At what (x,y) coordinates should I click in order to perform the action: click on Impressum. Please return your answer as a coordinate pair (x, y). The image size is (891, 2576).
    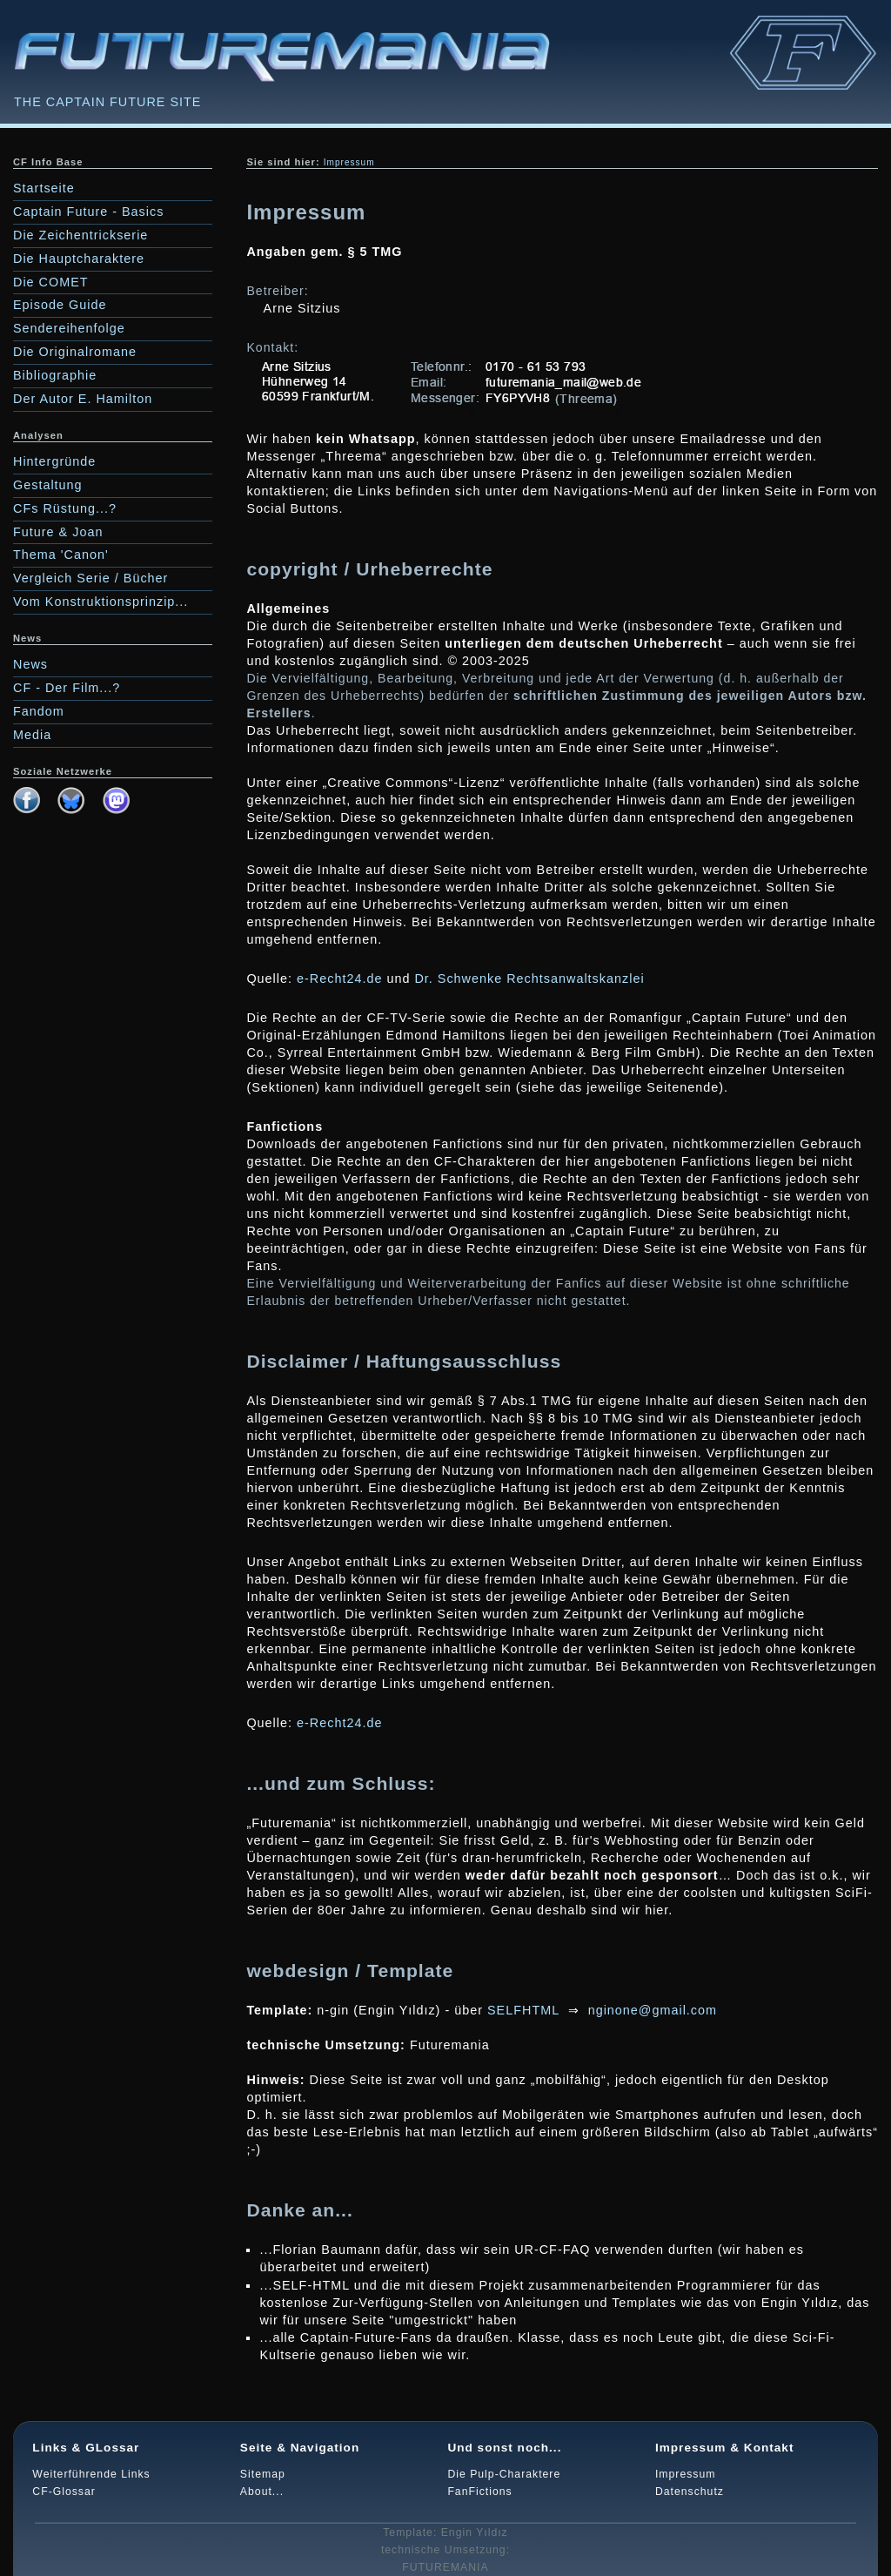
    Looking at the image, I should click on (685, 2474).